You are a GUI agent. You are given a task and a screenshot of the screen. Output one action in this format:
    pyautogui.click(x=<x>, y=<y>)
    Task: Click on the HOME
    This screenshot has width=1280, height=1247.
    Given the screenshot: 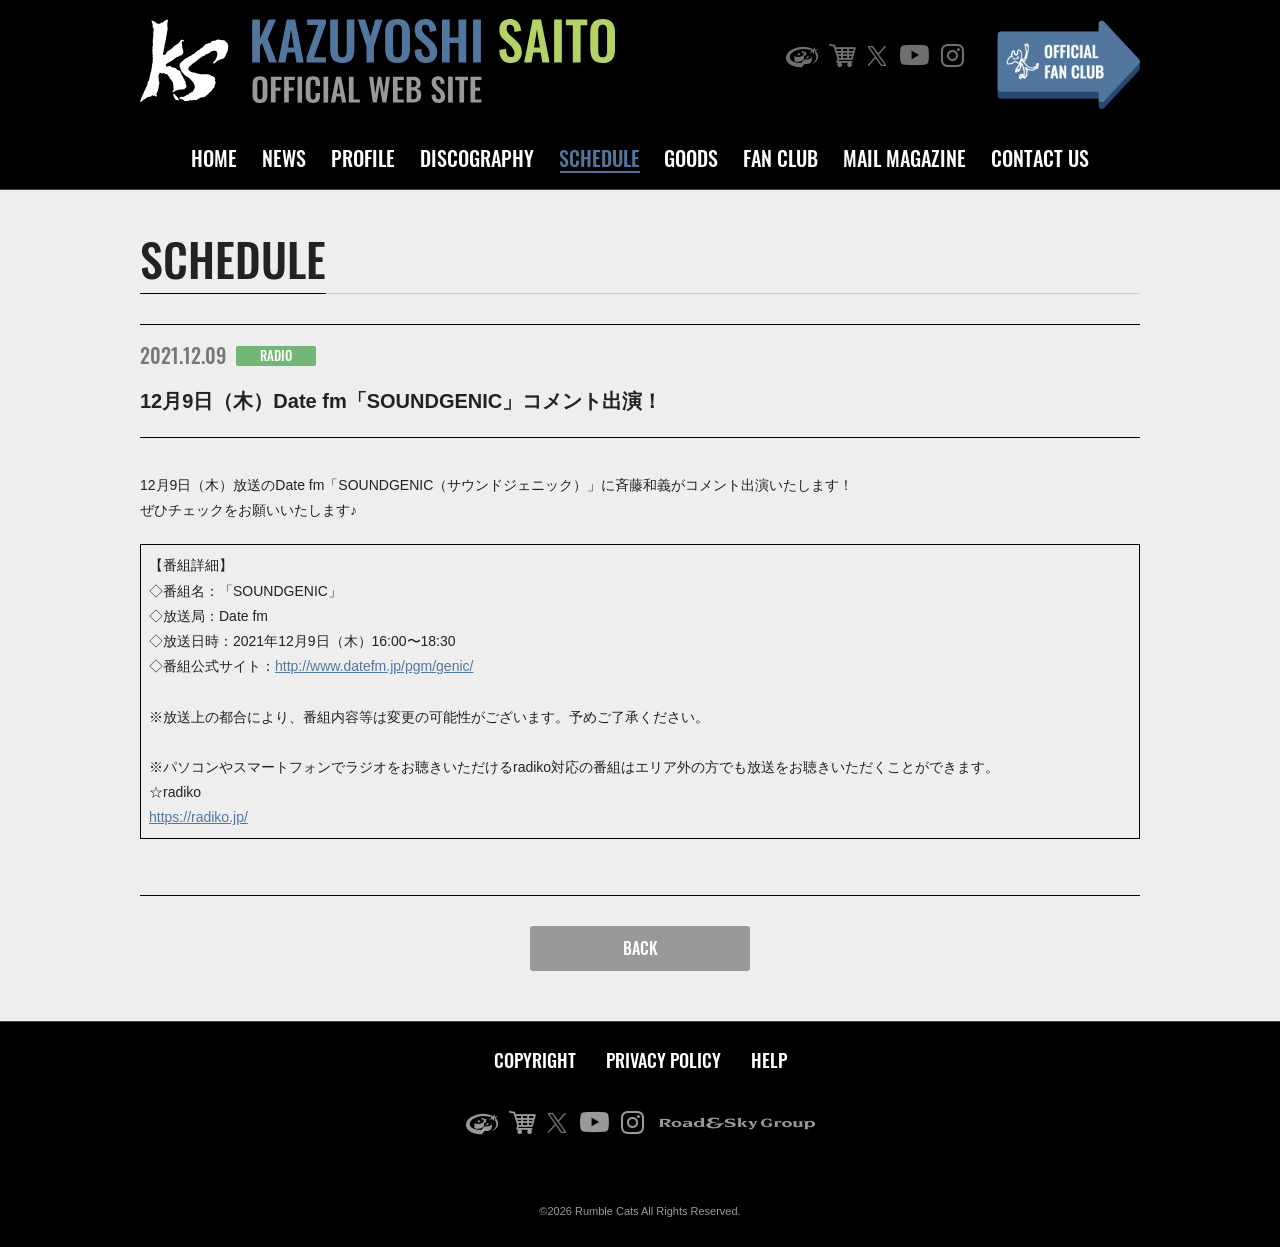 What is the action you would take?
    pyautogui.click(x=214, y=158)
    